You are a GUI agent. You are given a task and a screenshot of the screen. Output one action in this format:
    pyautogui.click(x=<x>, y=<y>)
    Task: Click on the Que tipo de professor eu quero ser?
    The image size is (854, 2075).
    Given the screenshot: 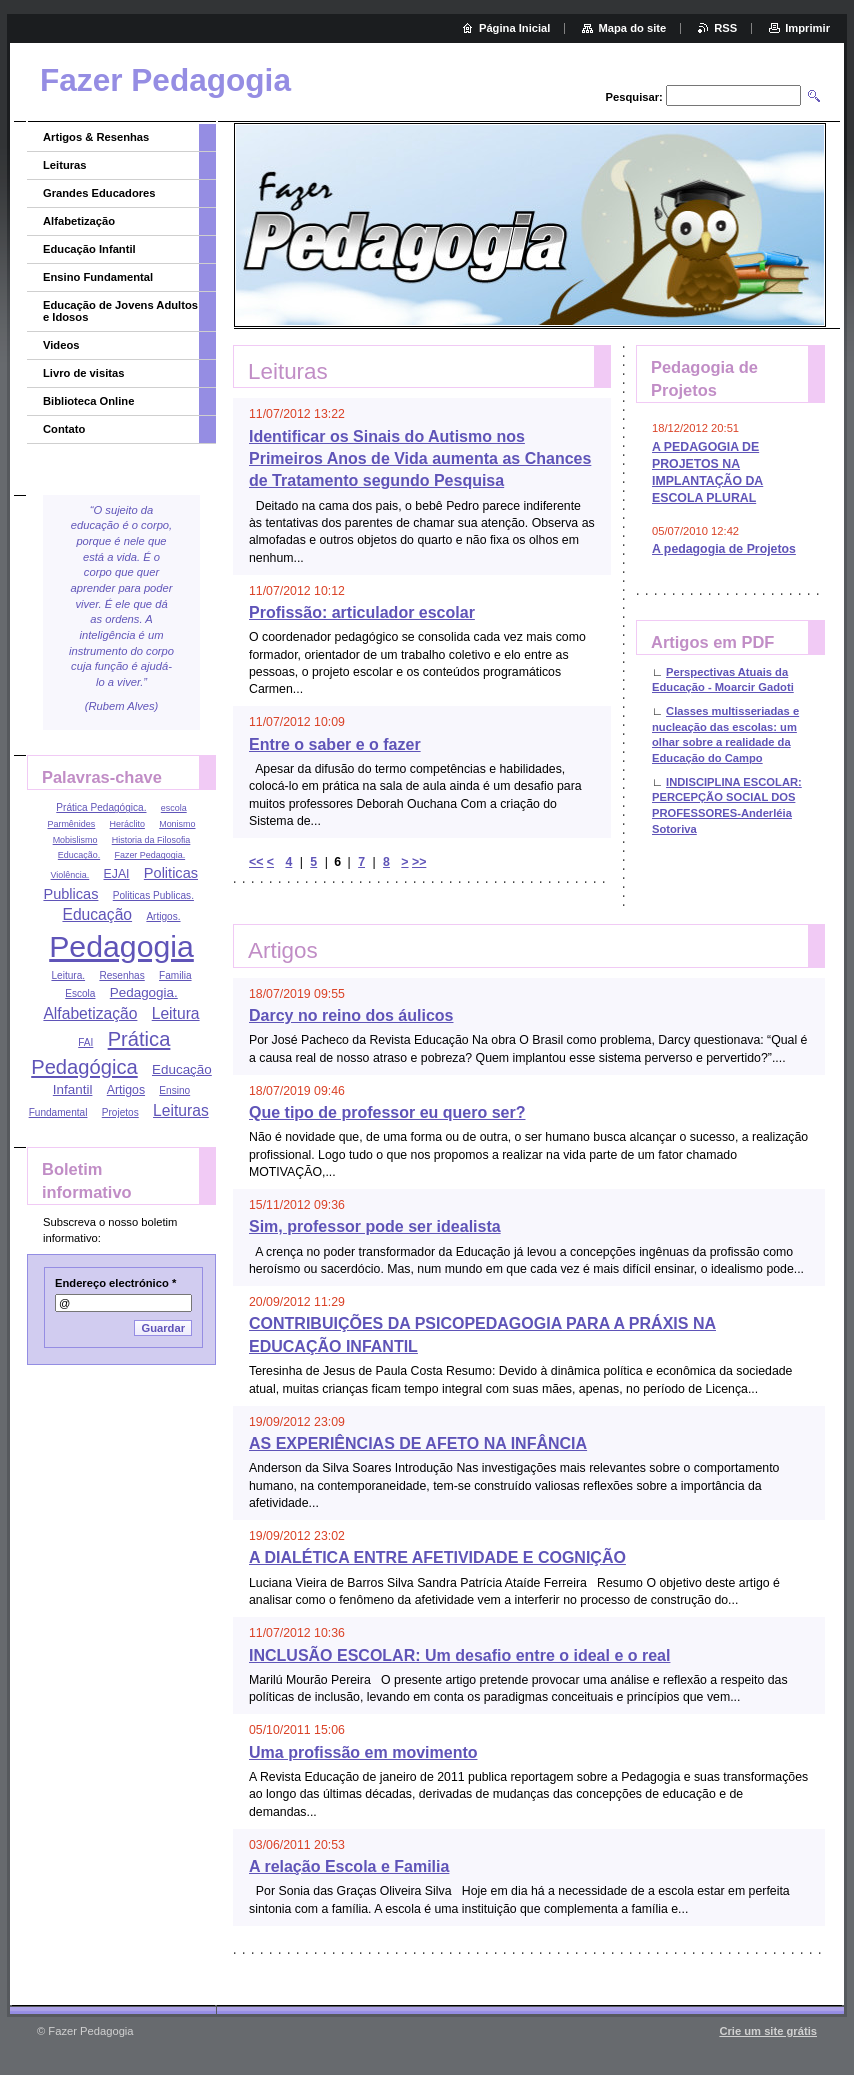 What is the action you would take?
    pyautogui.click(x=387, y=1112)
    